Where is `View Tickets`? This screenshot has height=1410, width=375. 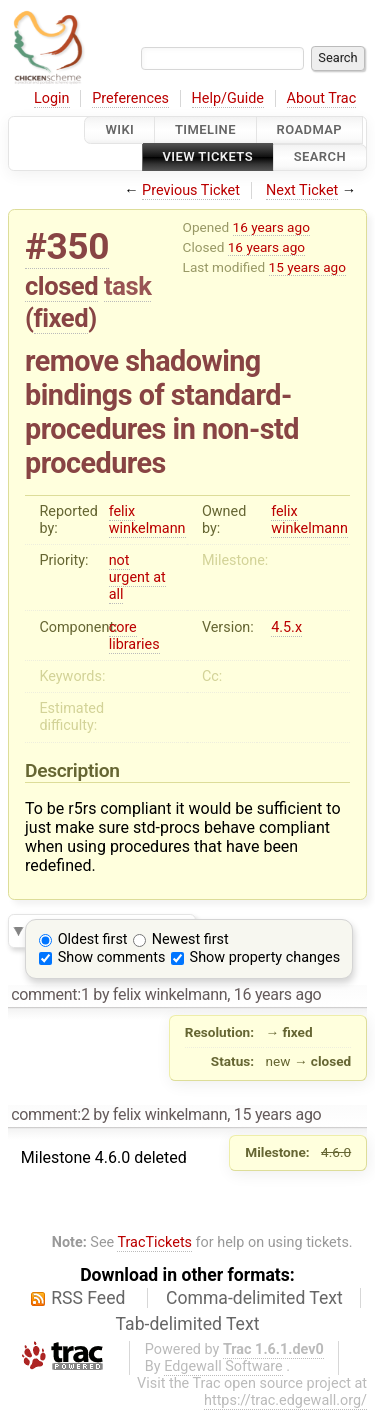
View Tickets is located at coordinates (208, 157).